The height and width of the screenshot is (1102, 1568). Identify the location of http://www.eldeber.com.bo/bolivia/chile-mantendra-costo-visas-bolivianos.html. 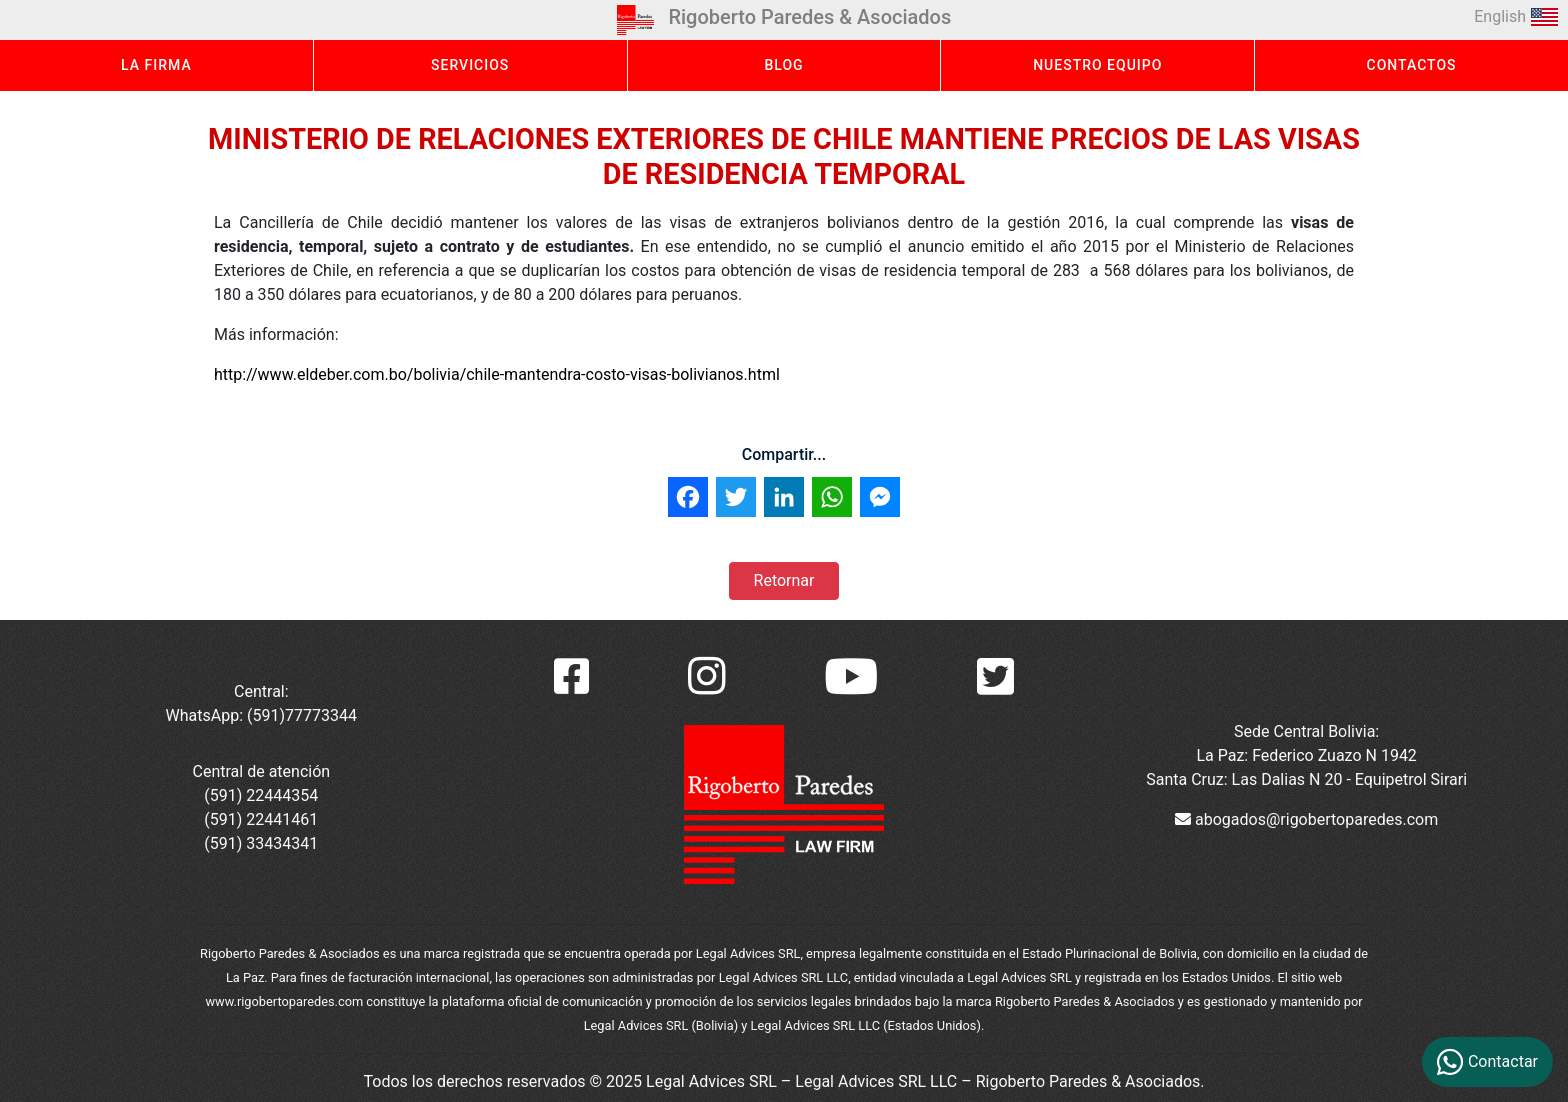
(497, 374).